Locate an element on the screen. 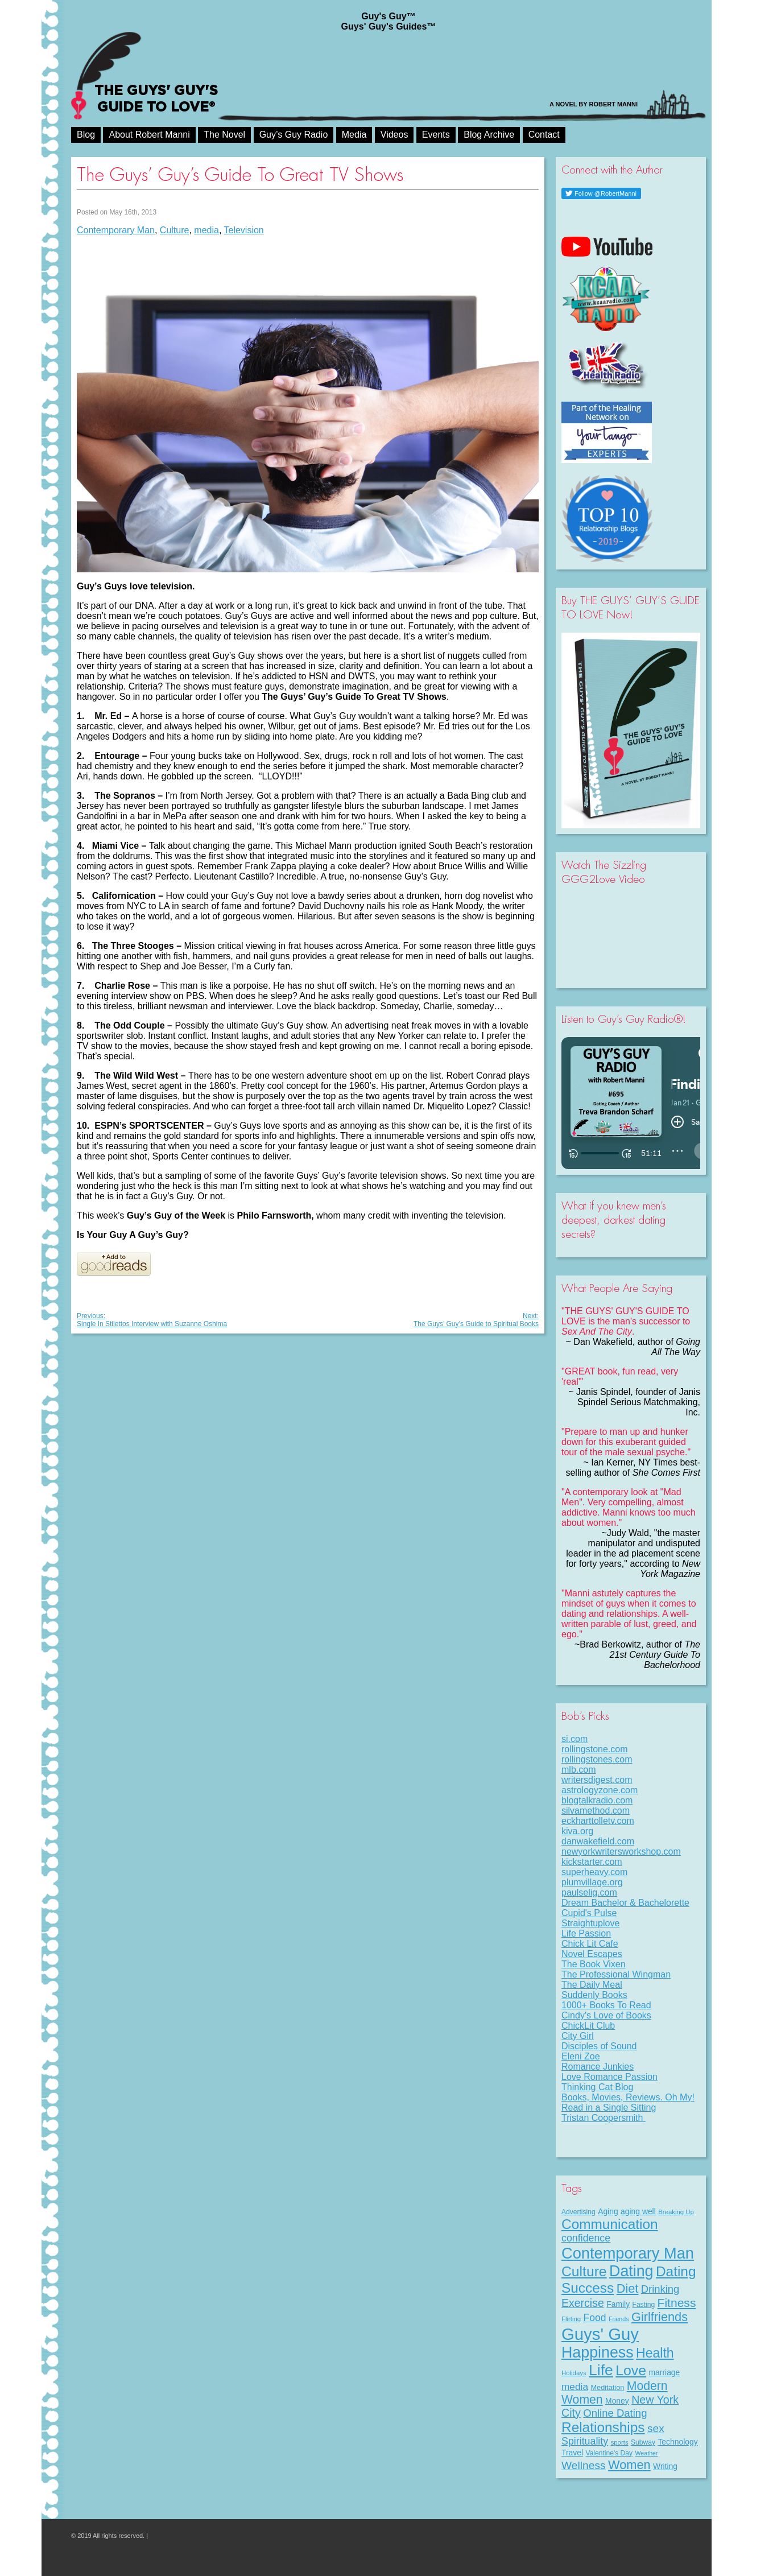  The Daily Meal is located at coordinates (591, 1984).